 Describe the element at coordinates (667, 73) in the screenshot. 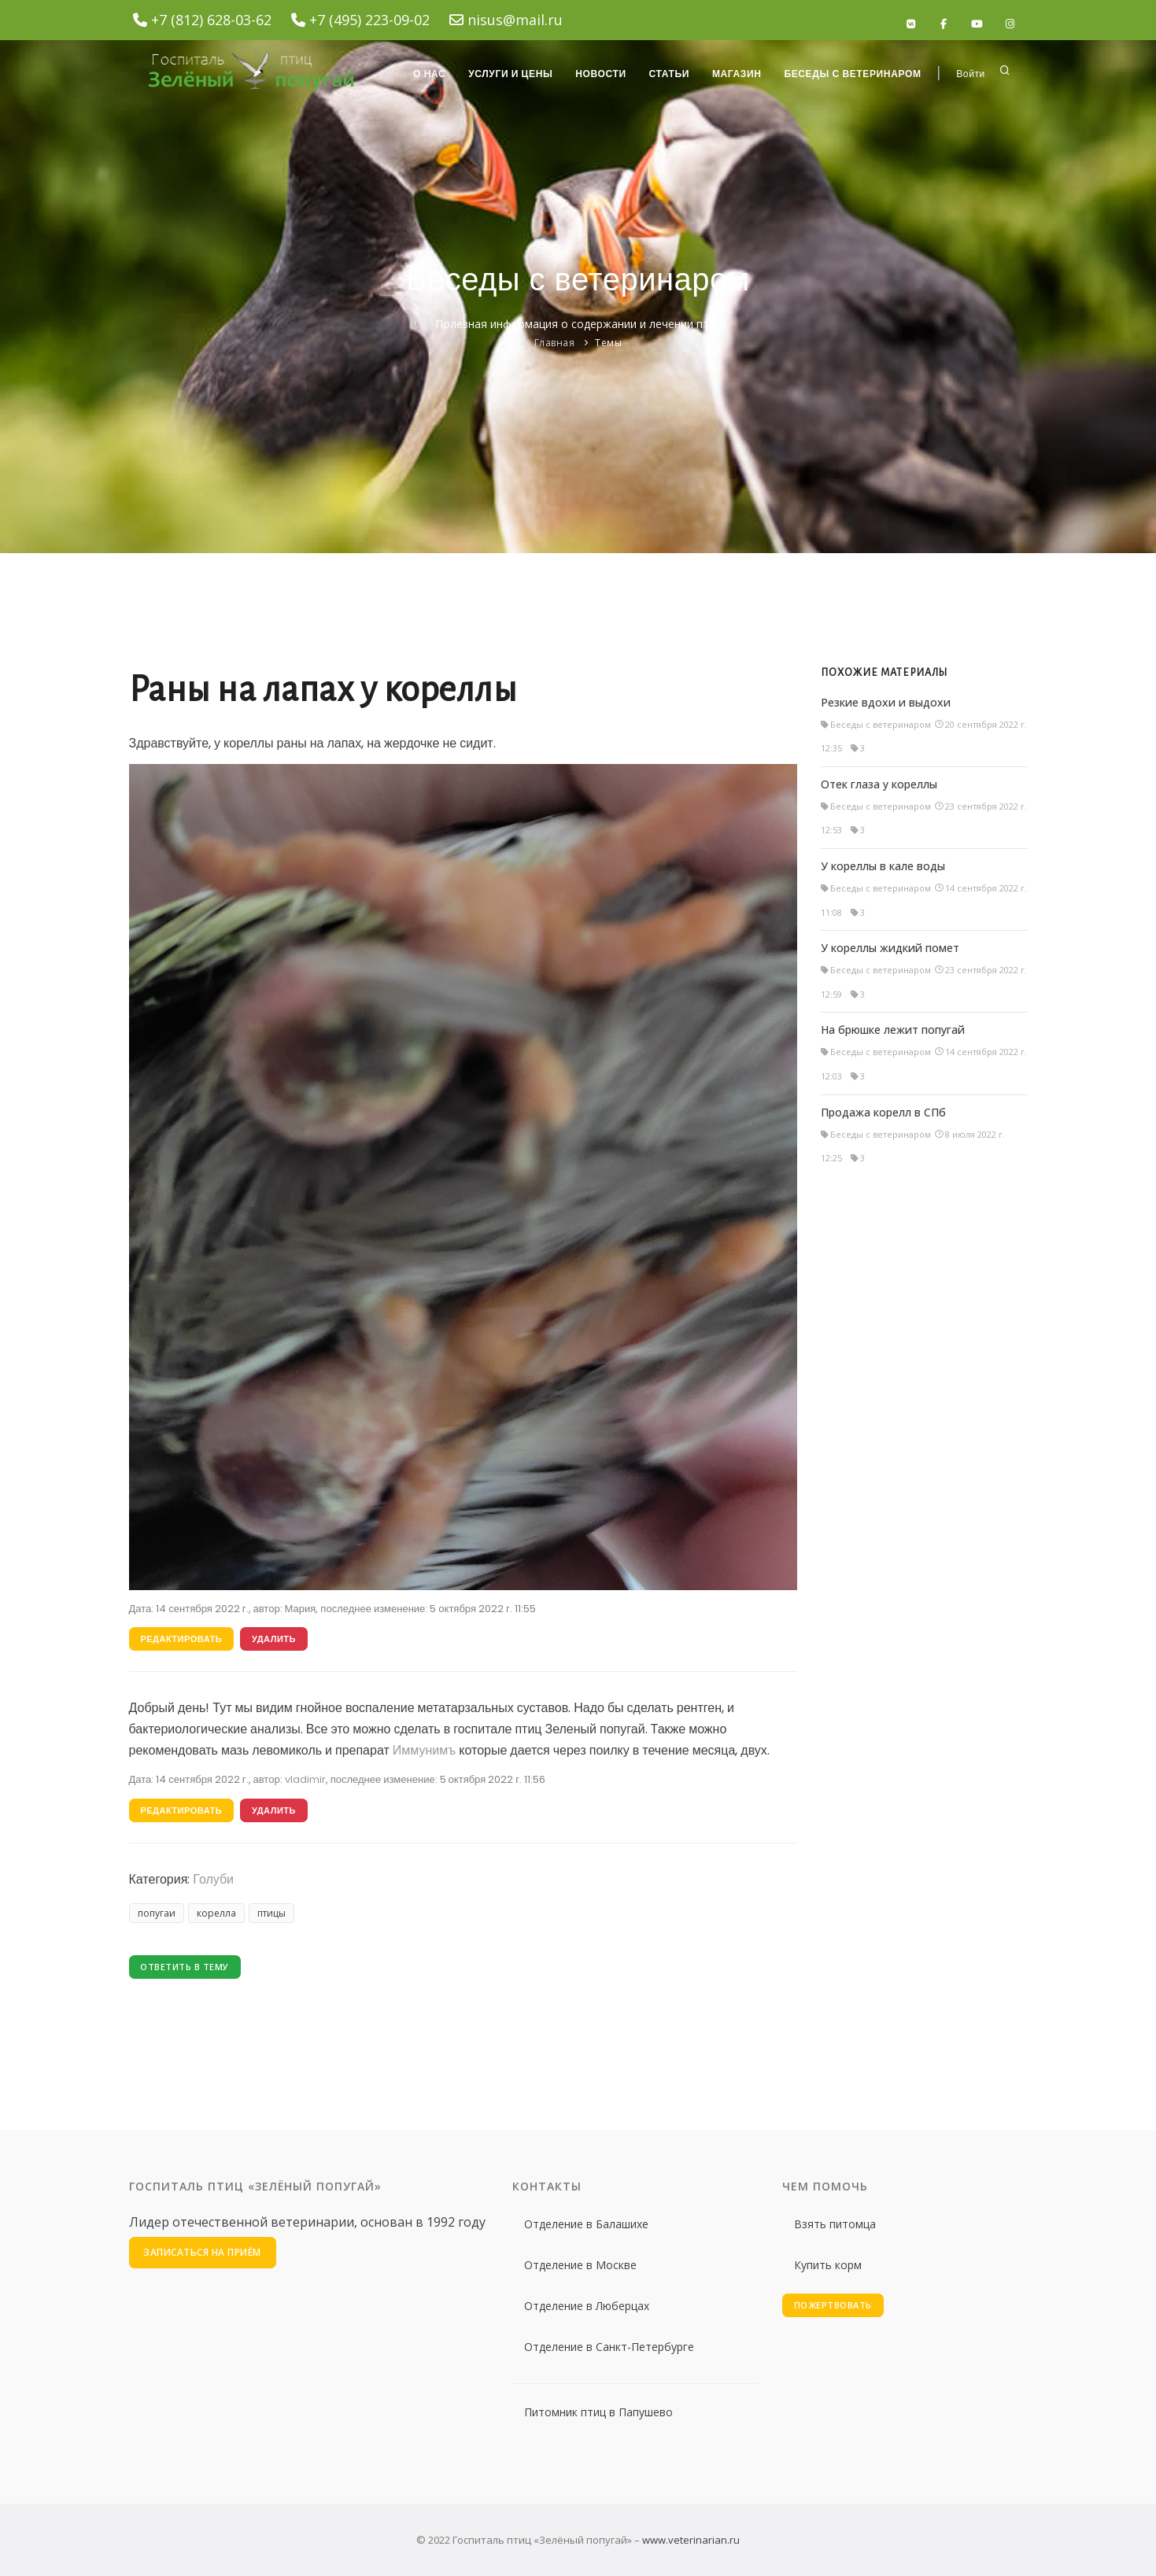

I see `Статьи` at that location.